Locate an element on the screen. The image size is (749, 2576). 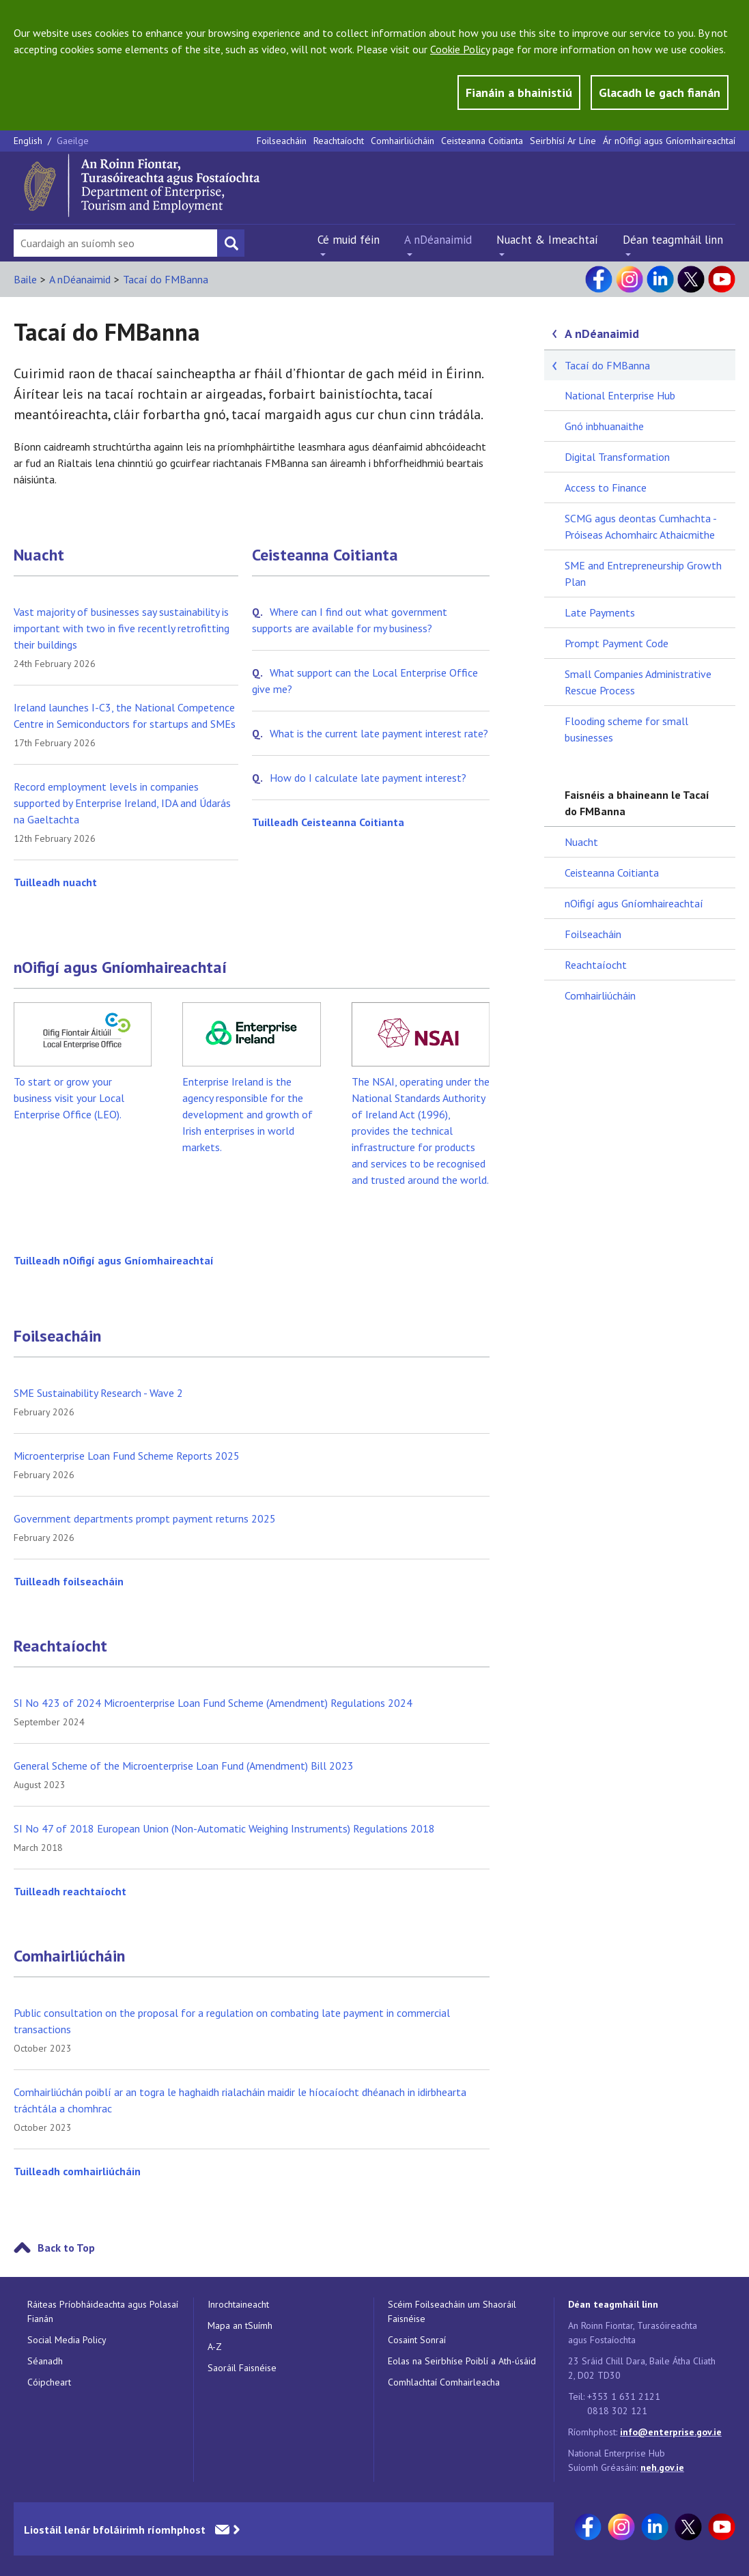
Tuilleadh nuacht is located at coordinates (55, 882).